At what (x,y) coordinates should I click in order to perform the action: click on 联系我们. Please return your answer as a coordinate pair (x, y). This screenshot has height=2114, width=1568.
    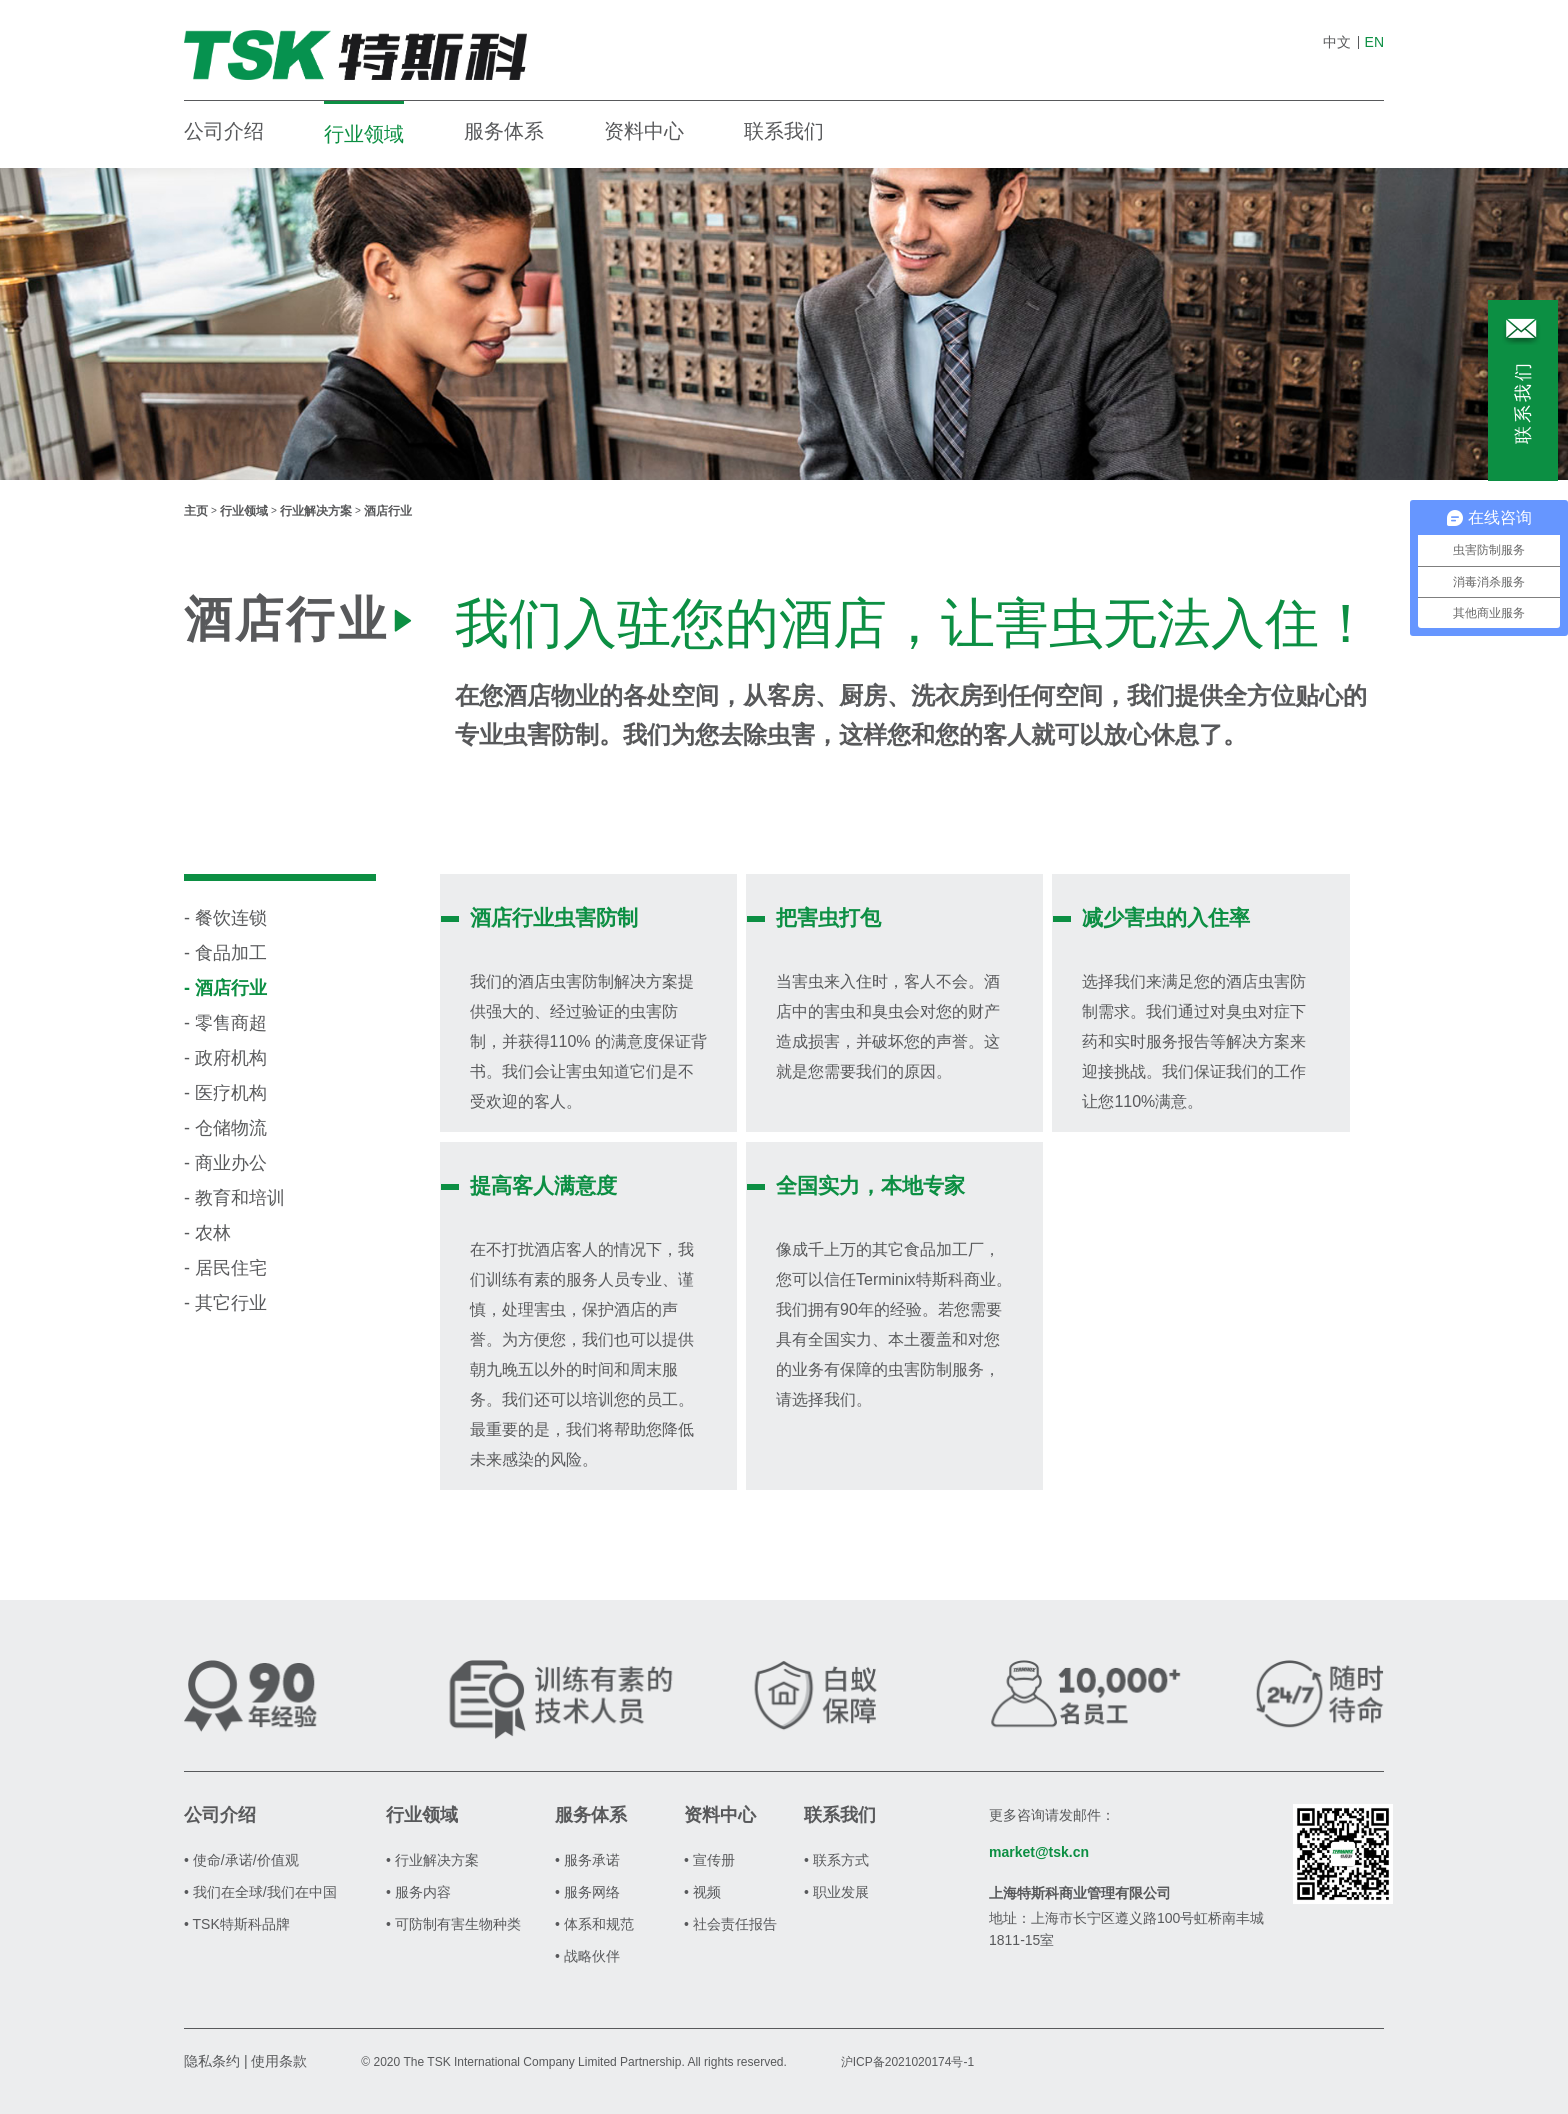
    Looking at the image, I should click on (784, 131).